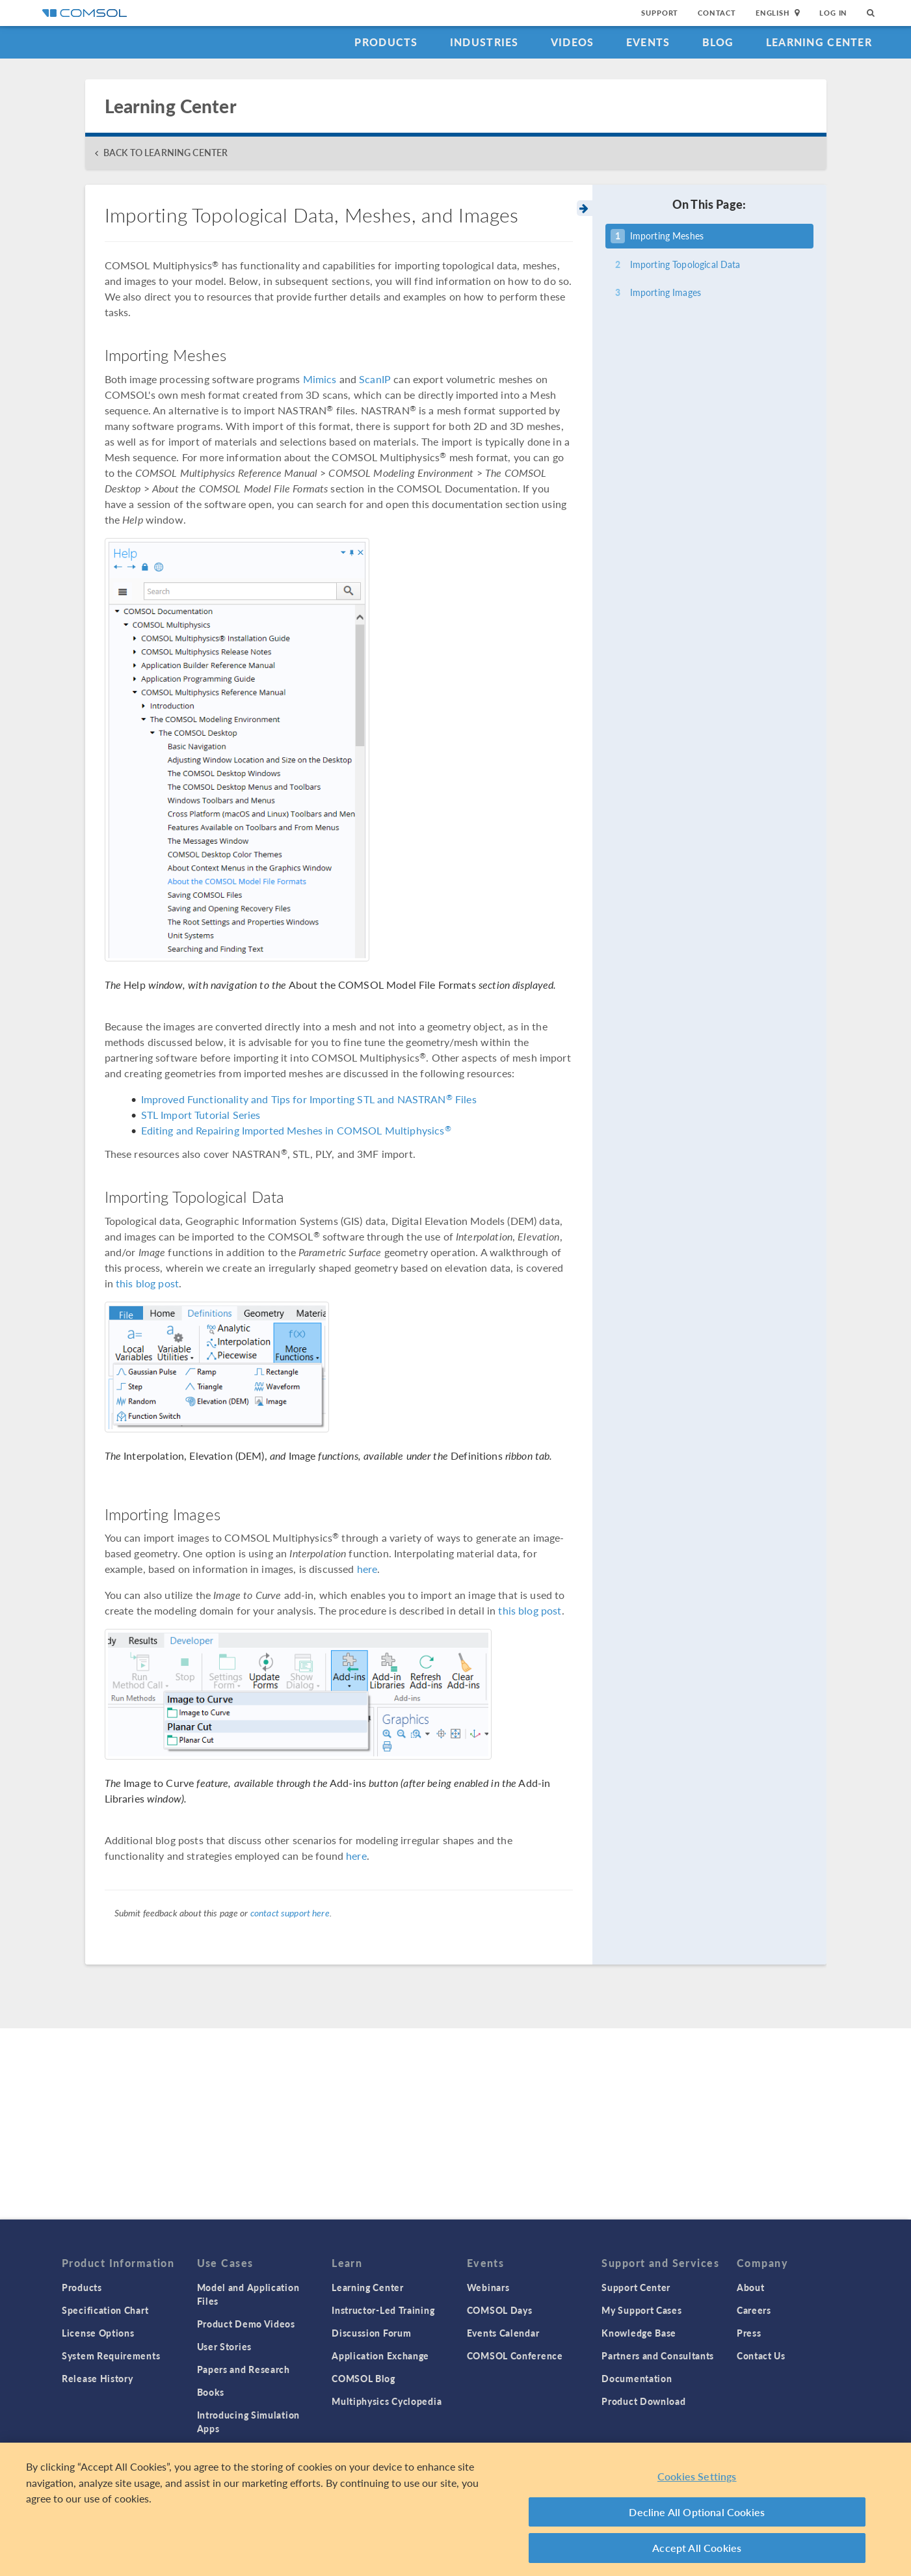 The width and height of the screenshot is (911, 2576). Describe the element at coordinates (296, 1130) in the screenshot. I see `Editing and Repairing Imported Meshes in COMSOL Multiphysics` at that location.